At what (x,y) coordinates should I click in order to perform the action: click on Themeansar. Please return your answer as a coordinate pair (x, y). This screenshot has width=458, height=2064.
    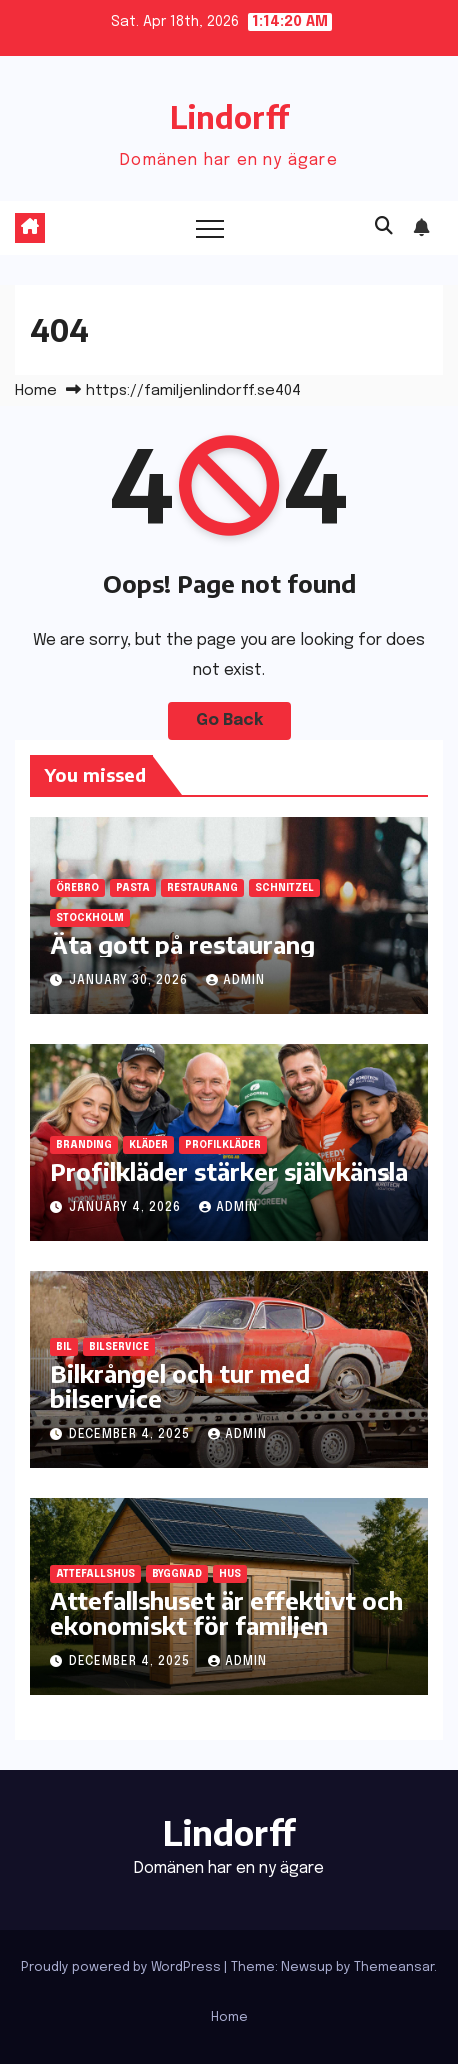
    Looking at the image, I should click on (394, 1967).